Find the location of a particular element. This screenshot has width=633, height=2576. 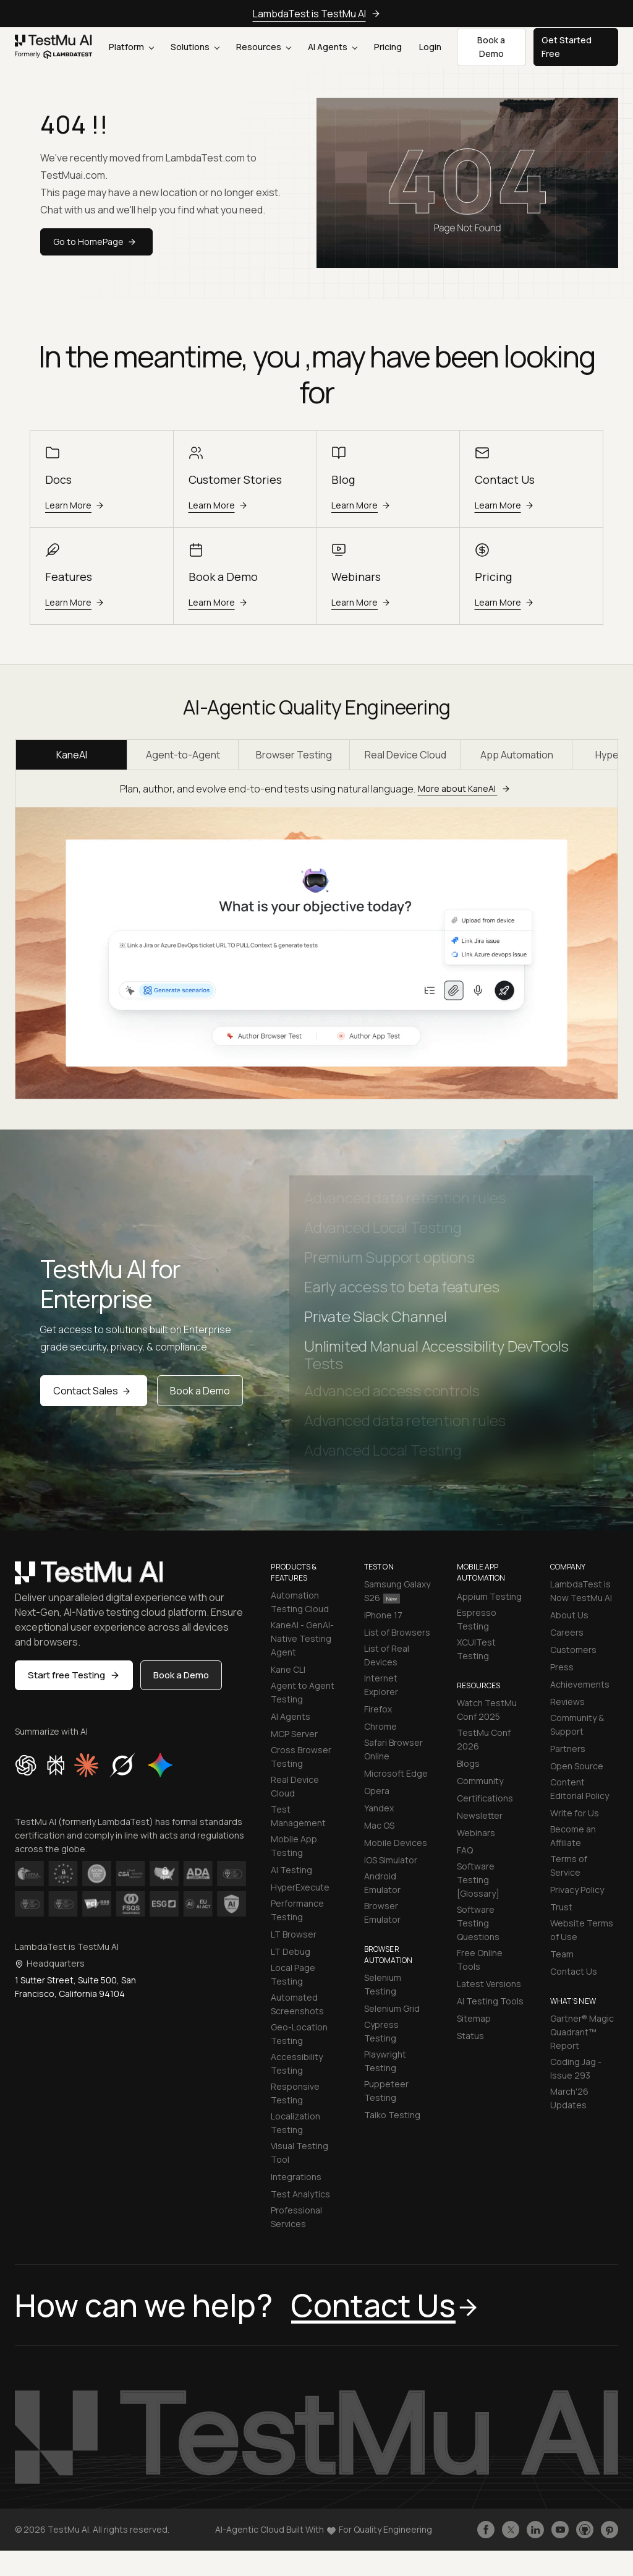

Performance Testing is located at coordinates (297, 1910).